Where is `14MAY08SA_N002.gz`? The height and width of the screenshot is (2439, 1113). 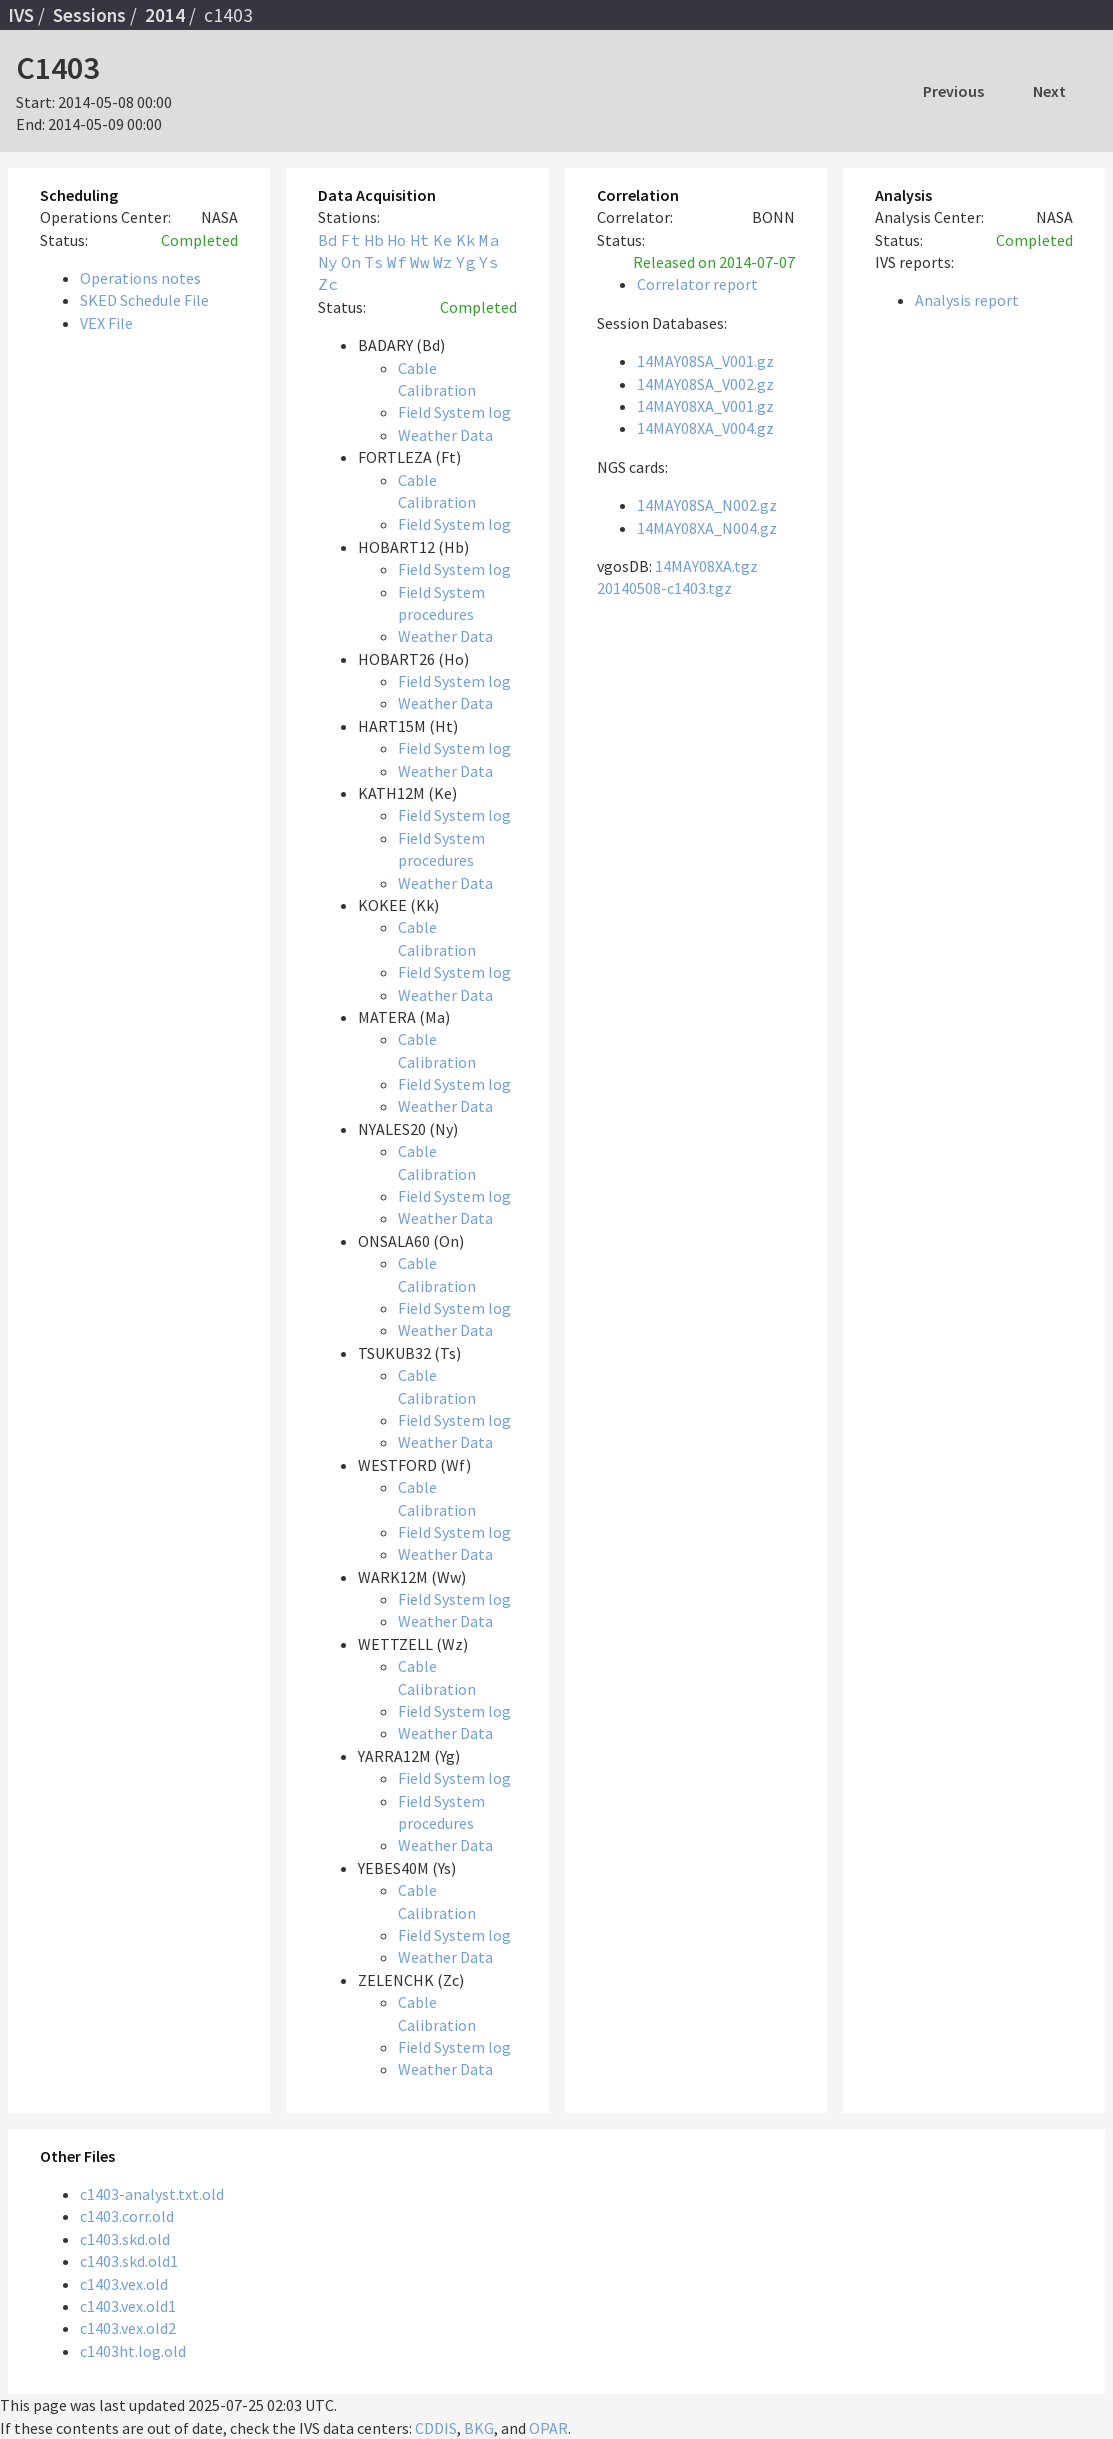 14MAY08SA_N002.gz is located at coordinates (707, 505).